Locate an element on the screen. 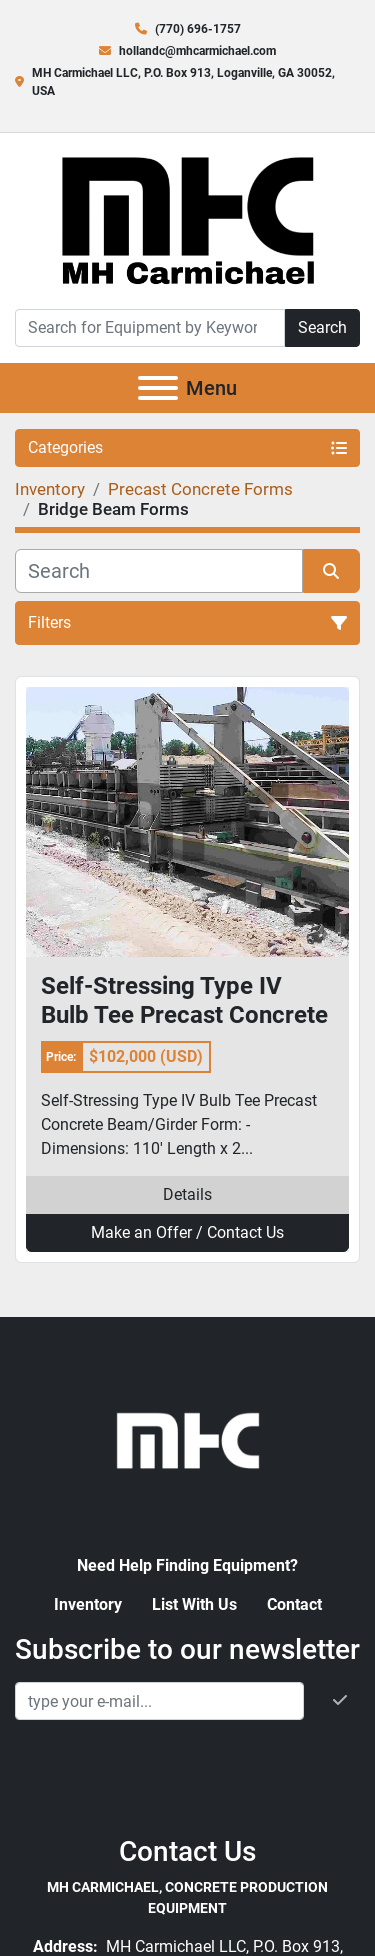 Image resolution: width=375 pixels, height=1956 pixels. Search is located at coordinates (322, 327).